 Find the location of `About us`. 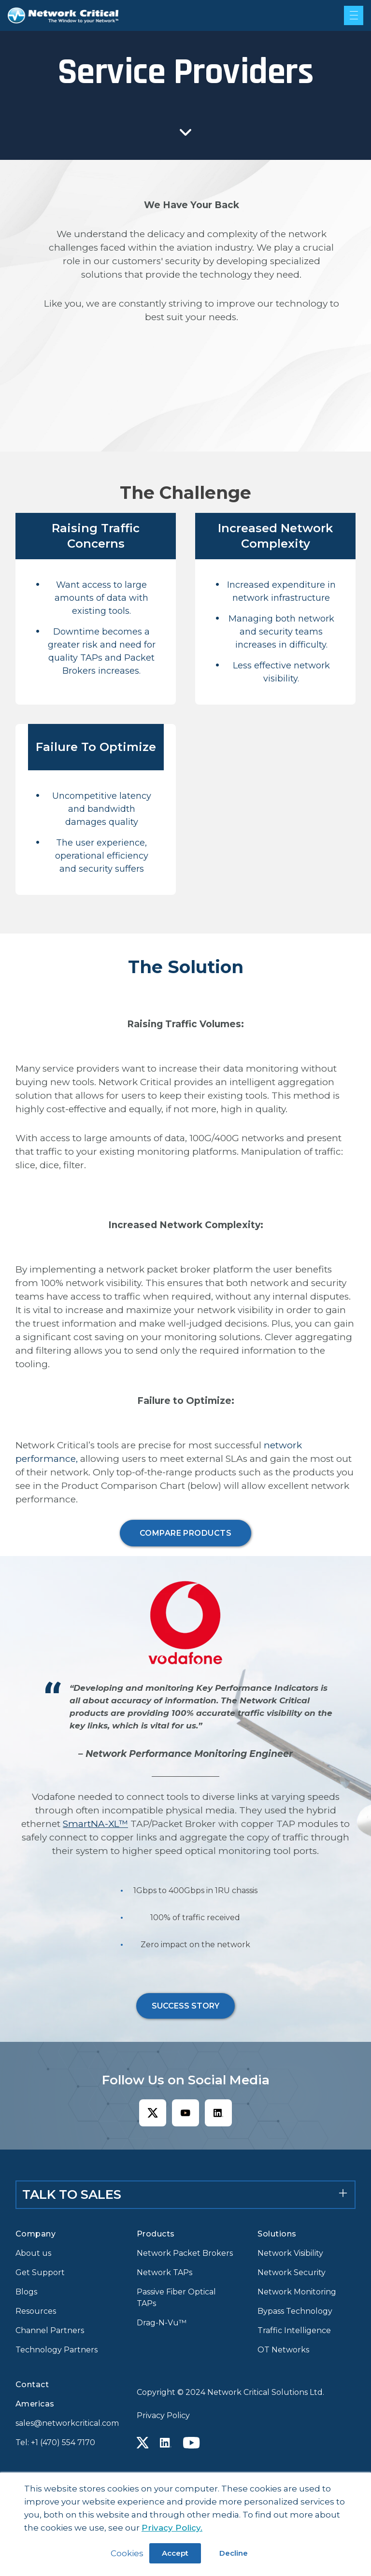

About us is located at coordinates (33, 2253).